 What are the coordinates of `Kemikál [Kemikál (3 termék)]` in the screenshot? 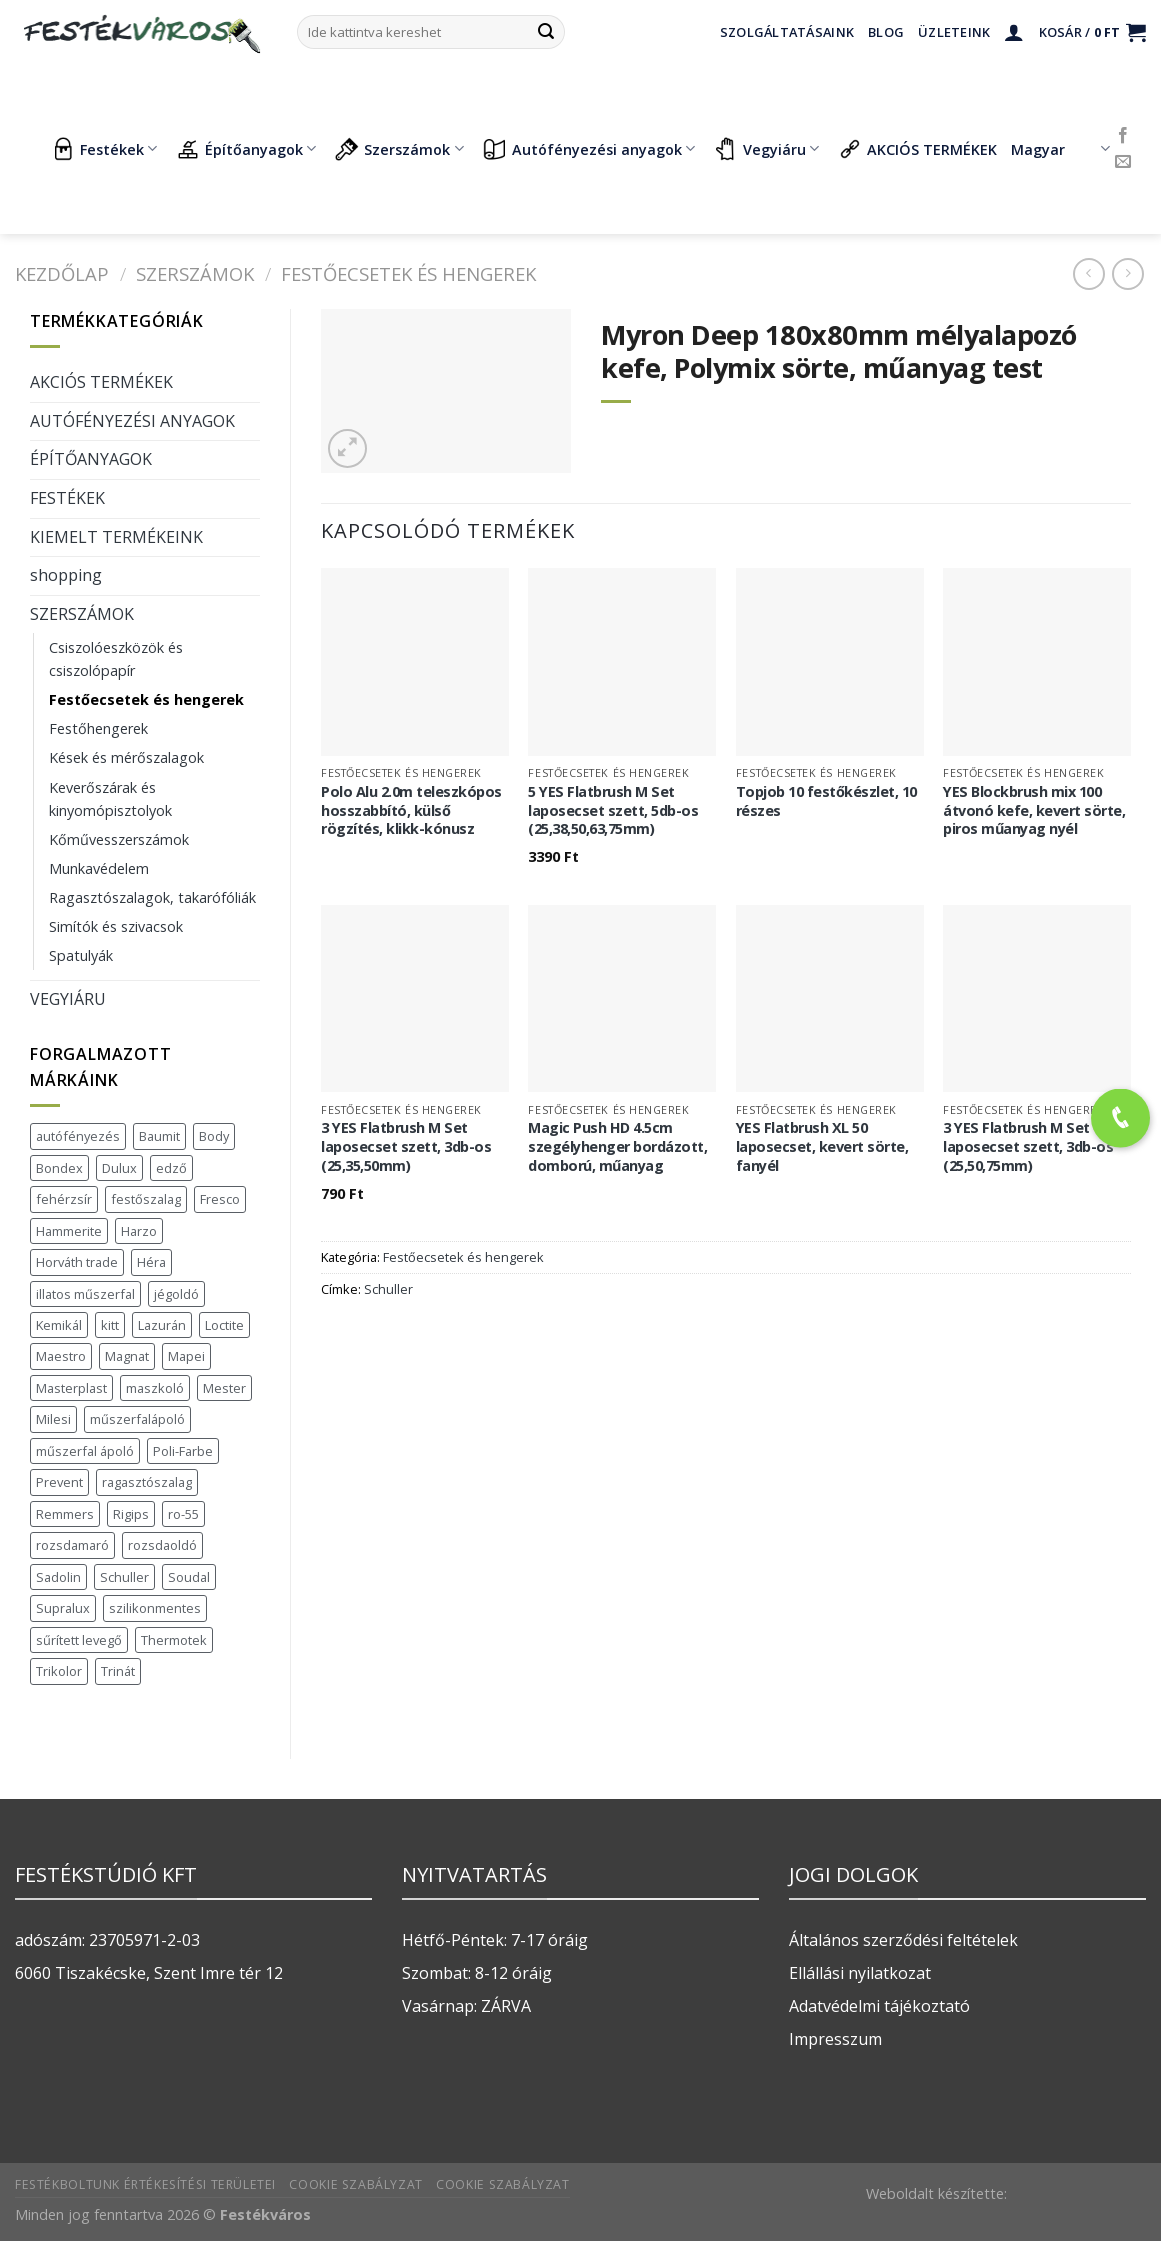 It's located at (59, 1325).